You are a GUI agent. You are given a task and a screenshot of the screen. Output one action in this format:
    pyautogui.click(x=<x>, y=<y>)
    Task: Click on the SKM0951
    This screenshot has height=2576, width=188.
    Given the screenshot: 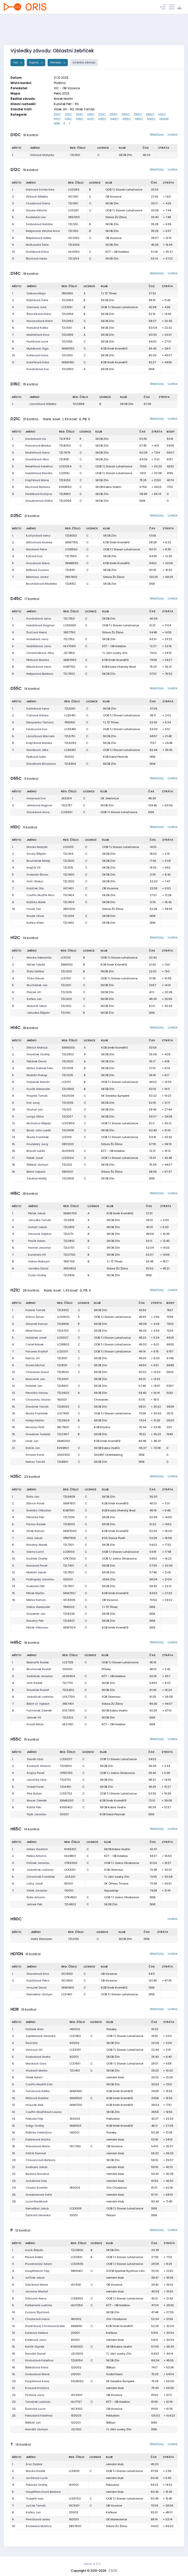 What is the action you would take?
    pyautogui.click(x=68, y=362)
    